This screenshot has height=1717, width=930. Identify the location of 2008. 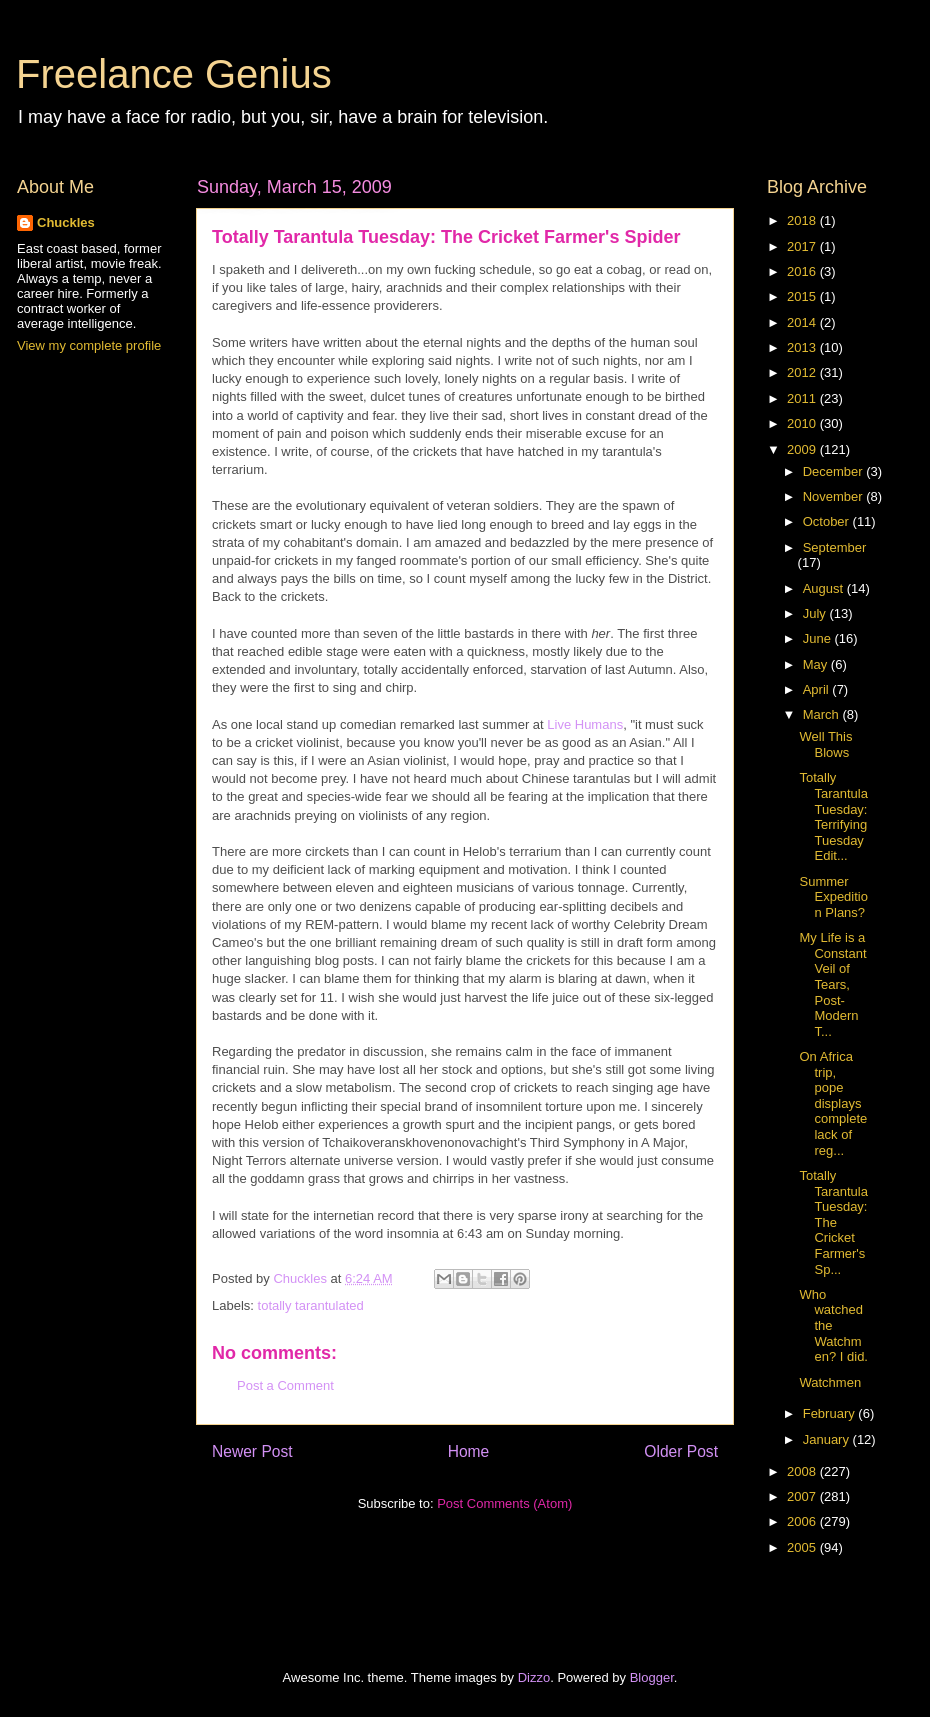
(803, 1471).